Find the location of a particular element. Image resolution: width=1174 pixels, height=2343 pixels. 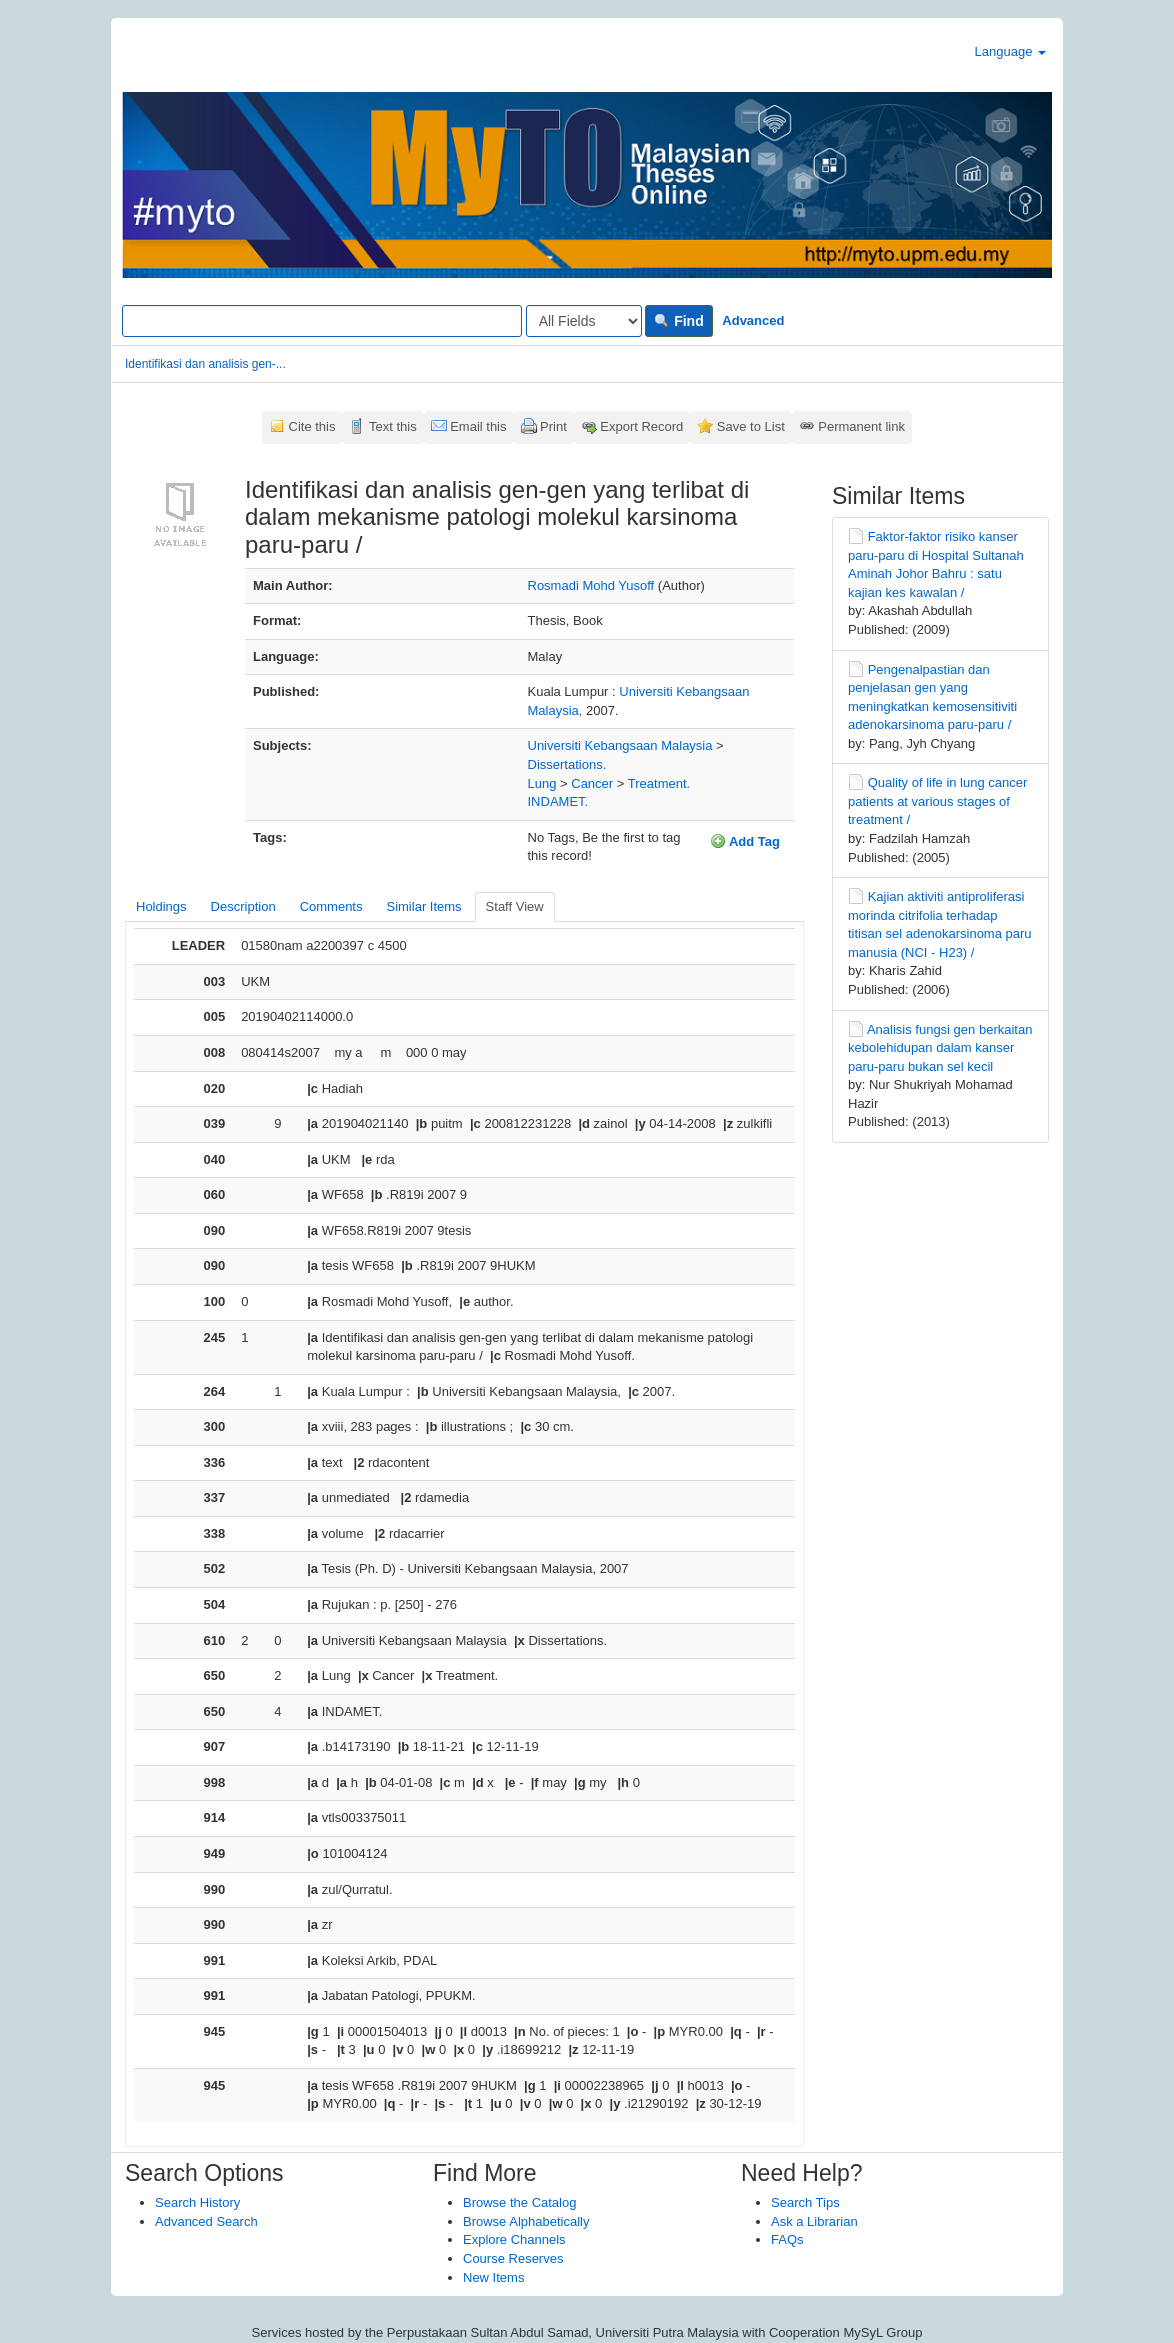

Identifikasi dan analisis gen-... is located at coordinates (205, 364).